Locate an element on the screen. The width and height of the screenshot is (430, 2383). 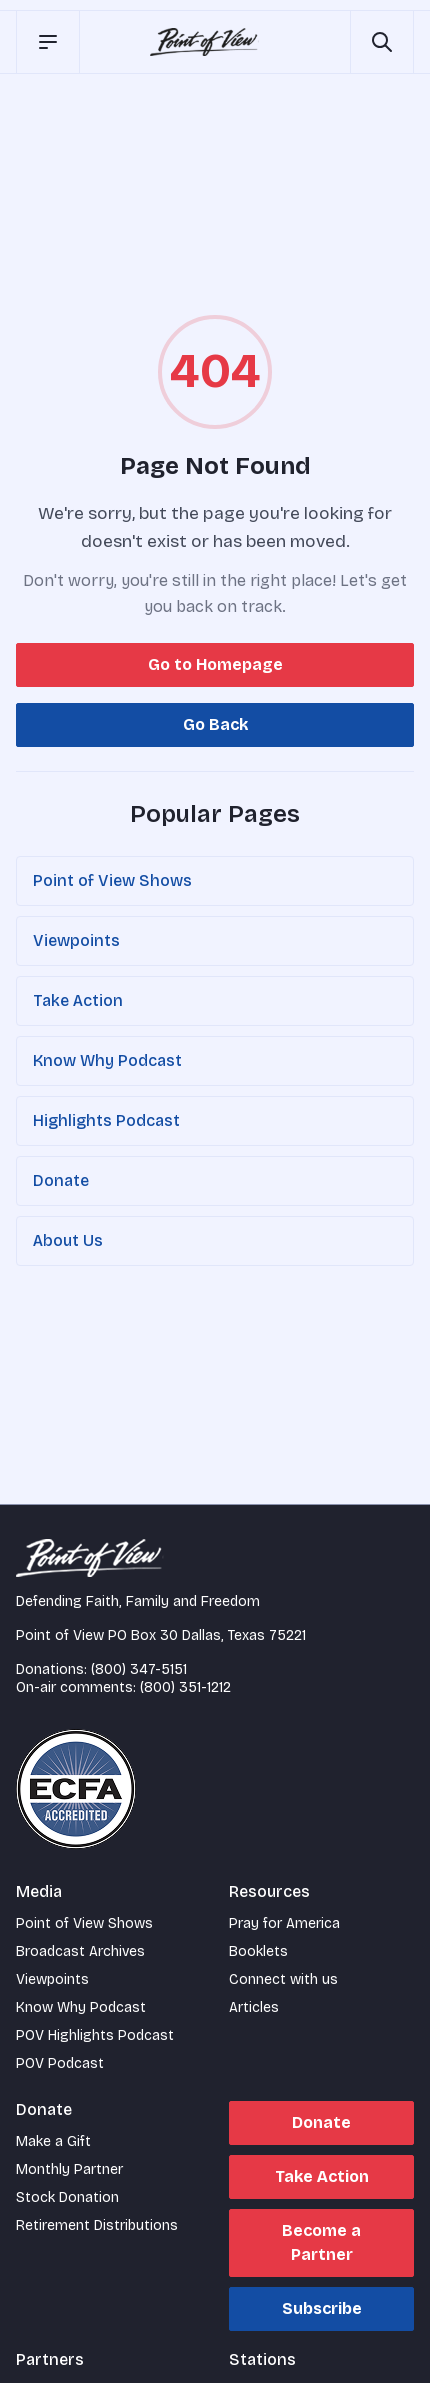
Go Back is located at coordinates (215, 724).